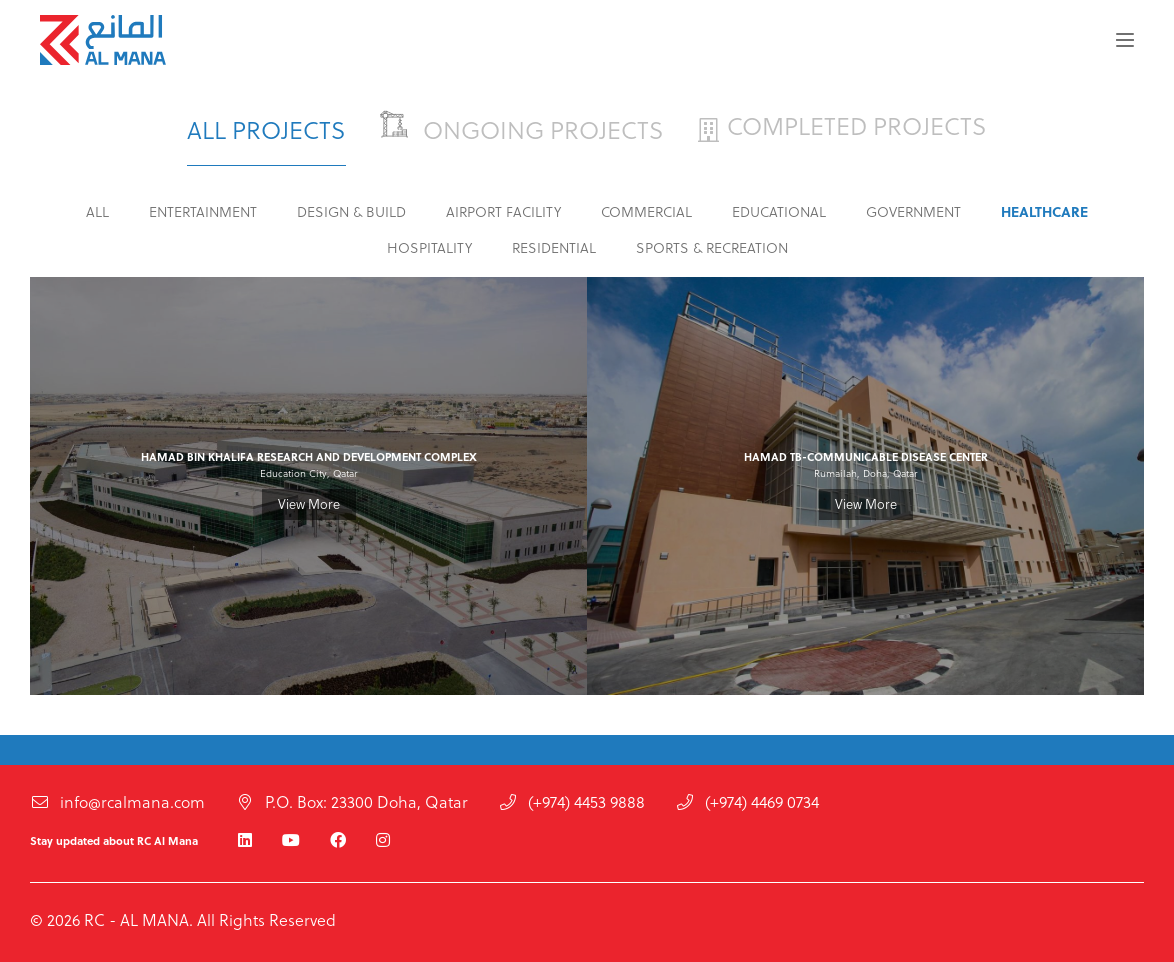 This screenshot has width=1174, height=962. I want to click on (+974) 4453 9888, so click(571, 804).